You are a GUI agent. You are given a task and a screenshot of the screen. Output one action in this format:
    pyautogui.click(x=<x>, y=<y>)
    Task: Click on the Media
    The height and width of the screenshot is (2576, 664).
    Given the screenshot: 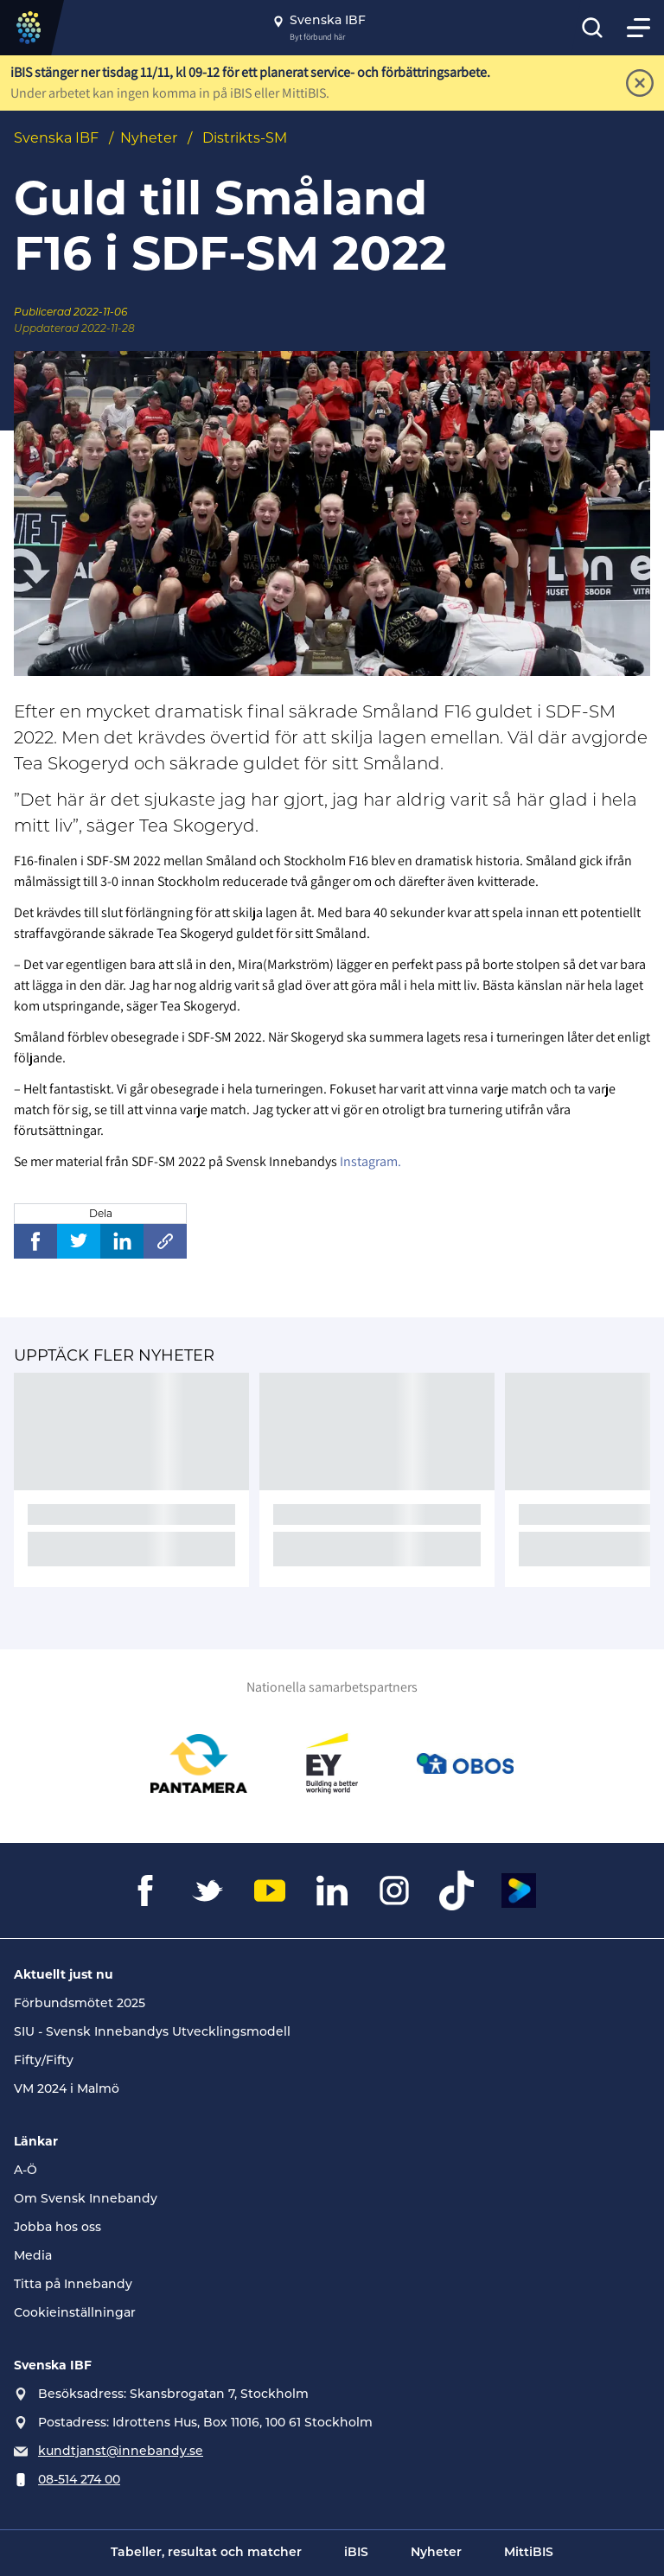 What is the action you would take?
    pyautogui.click(x=33, y=2256)
    